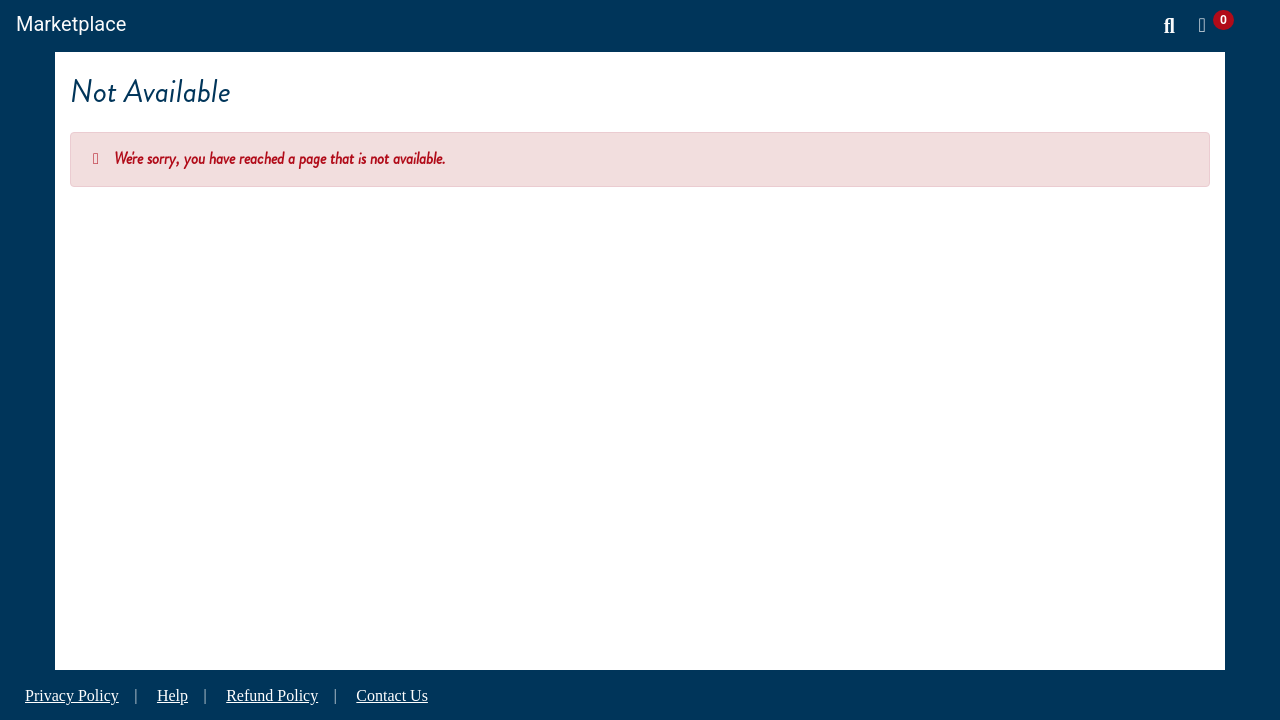 The height and width of the screenshot is (720, 1280). Describe the element at coordinates (172, 695) in the screenshot. I see `Help [button]` at that location.